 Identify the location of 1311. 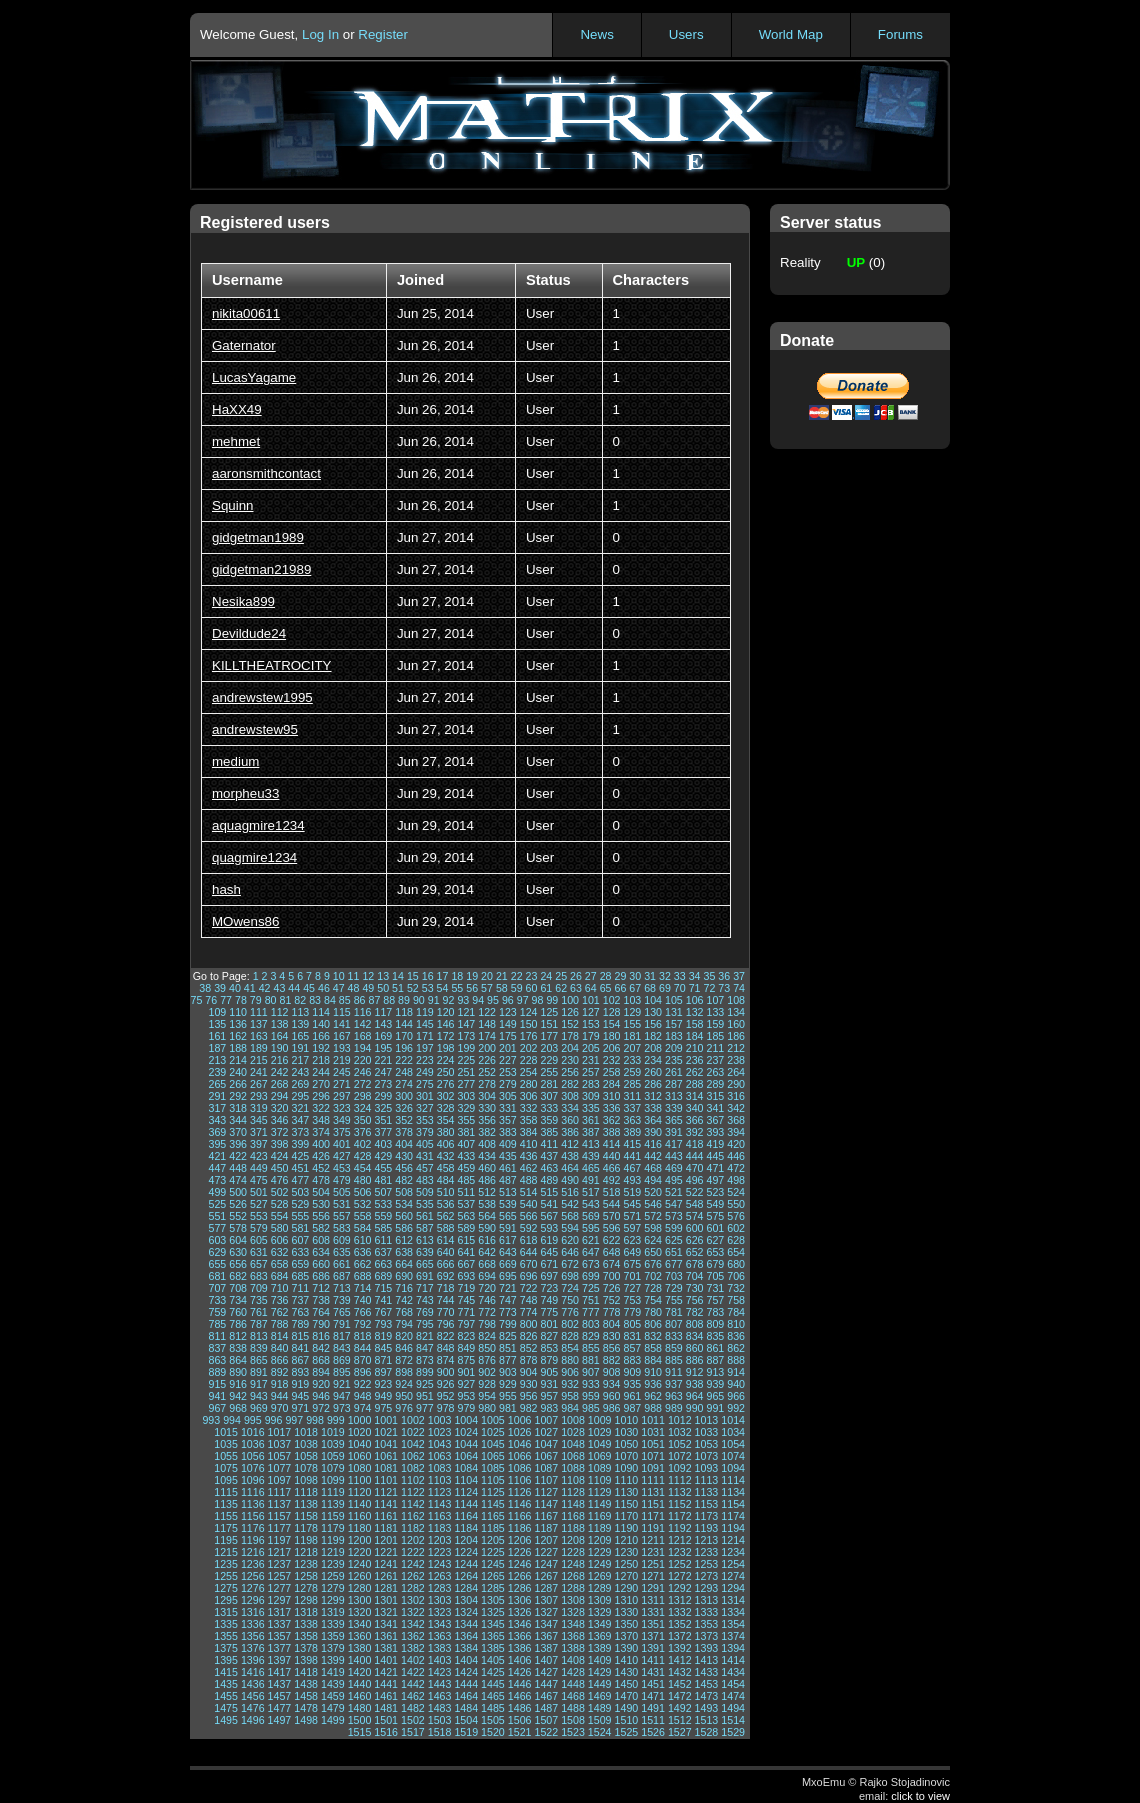
(653, 1600).